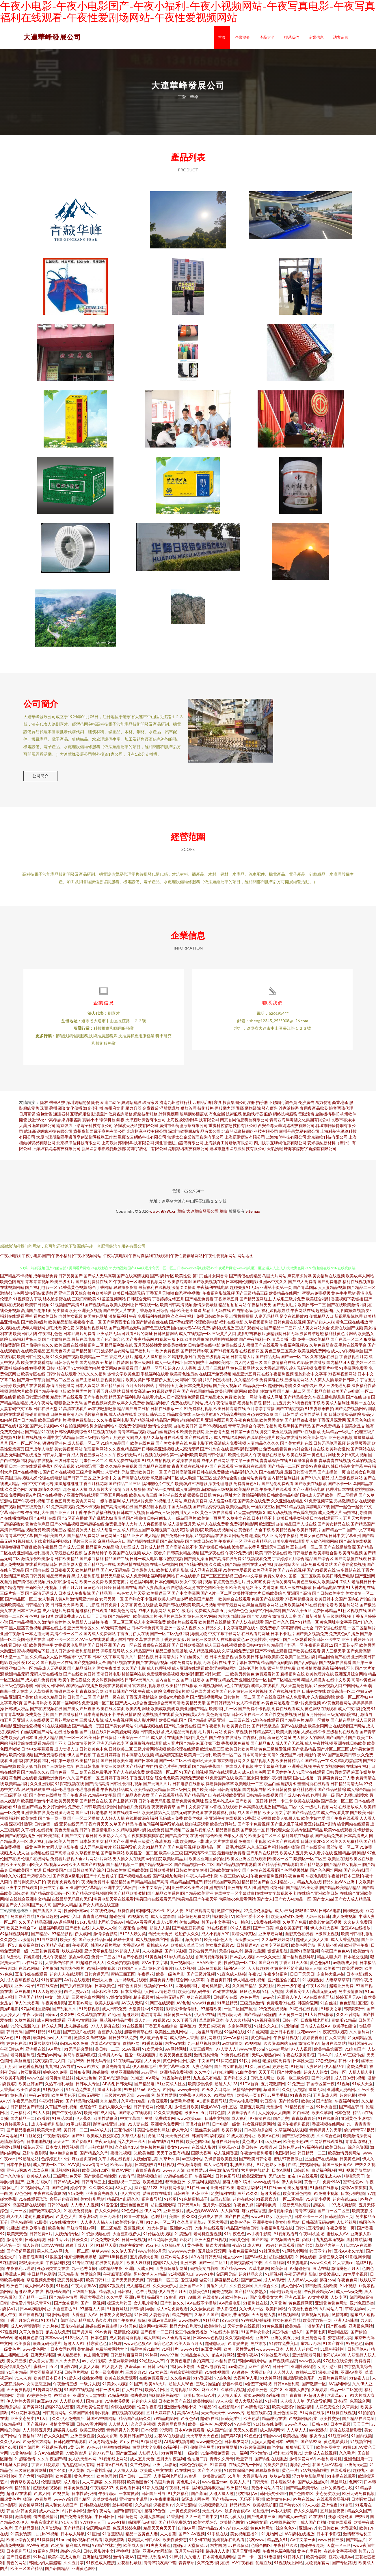 The width and height of the screenshot is (376, 2576). Describe the element at coordinates (121, 1695) in the screenshot. I see `欧美日韩国产丝袜` at that location.